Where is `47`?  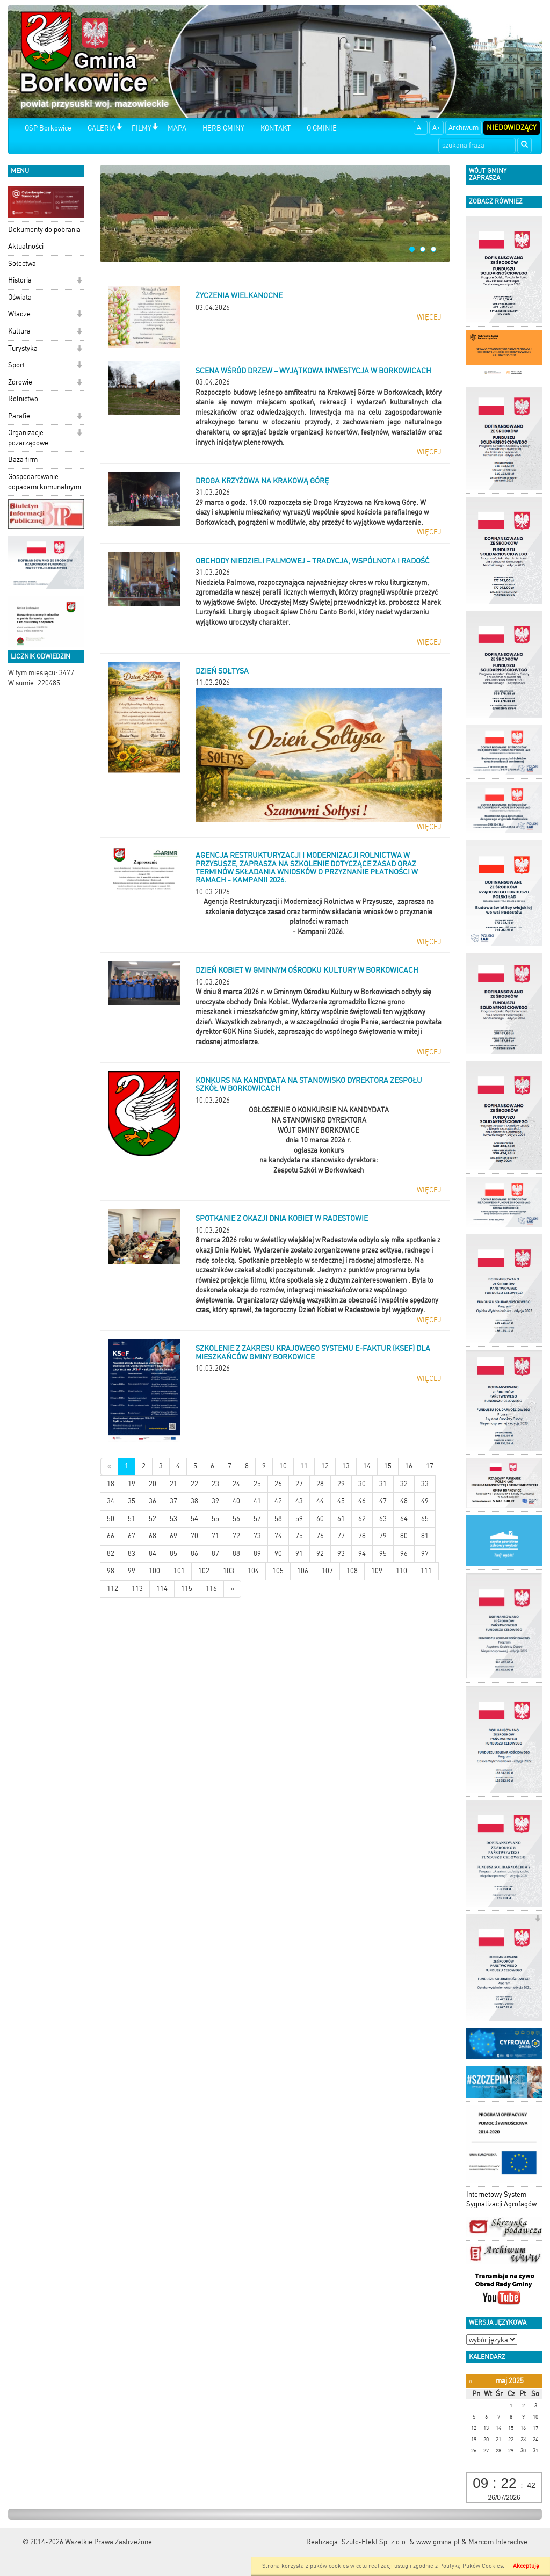 47 is located at coordinates (383, 1501).